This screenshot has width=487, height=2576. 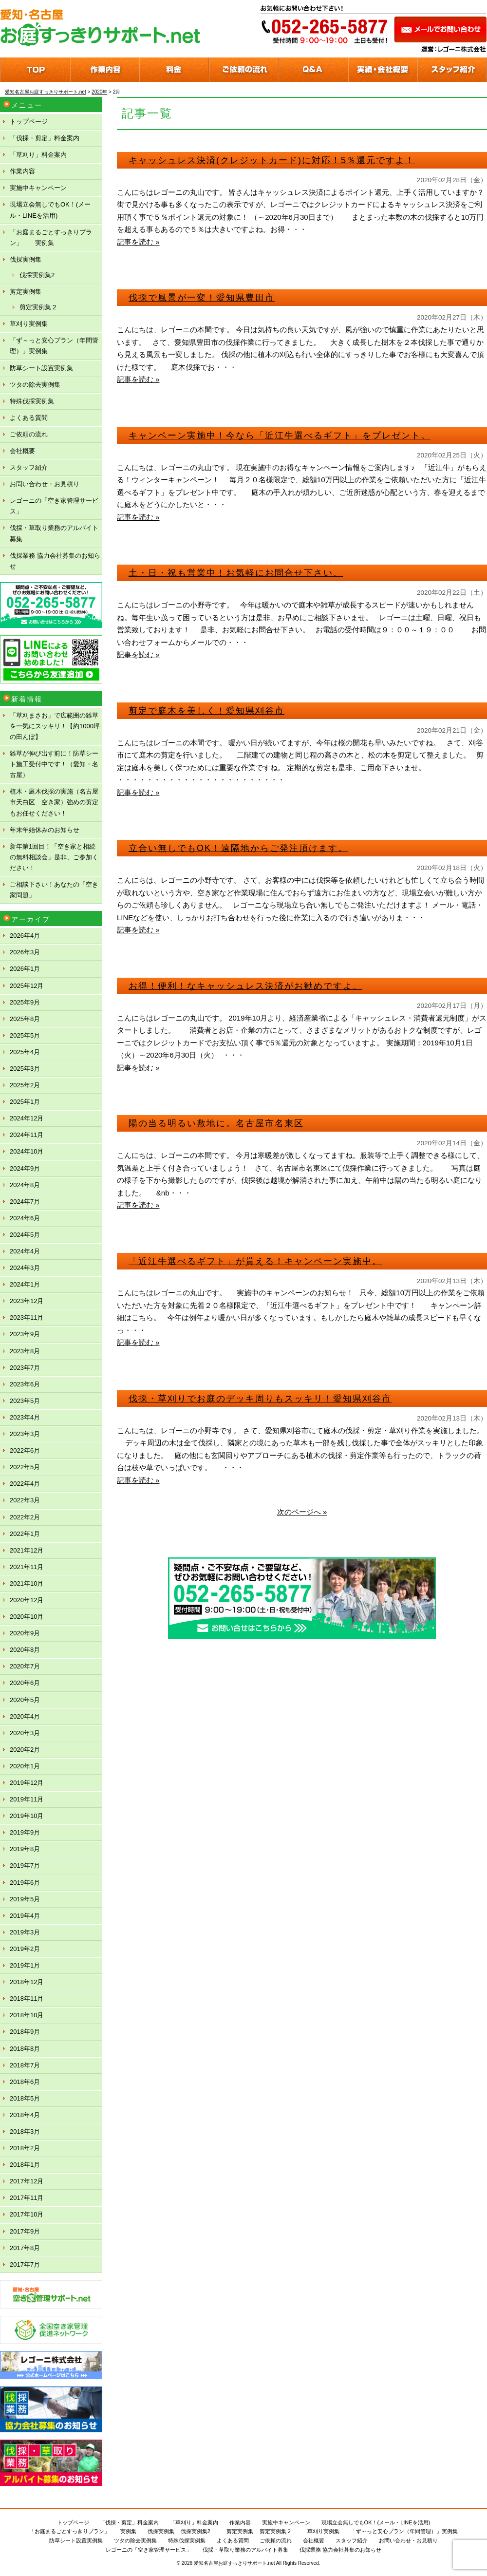 What do you see at coordinates (25, 1533) in the screenshot?
I see `2022年1月` at bounding box center [25, 1533].